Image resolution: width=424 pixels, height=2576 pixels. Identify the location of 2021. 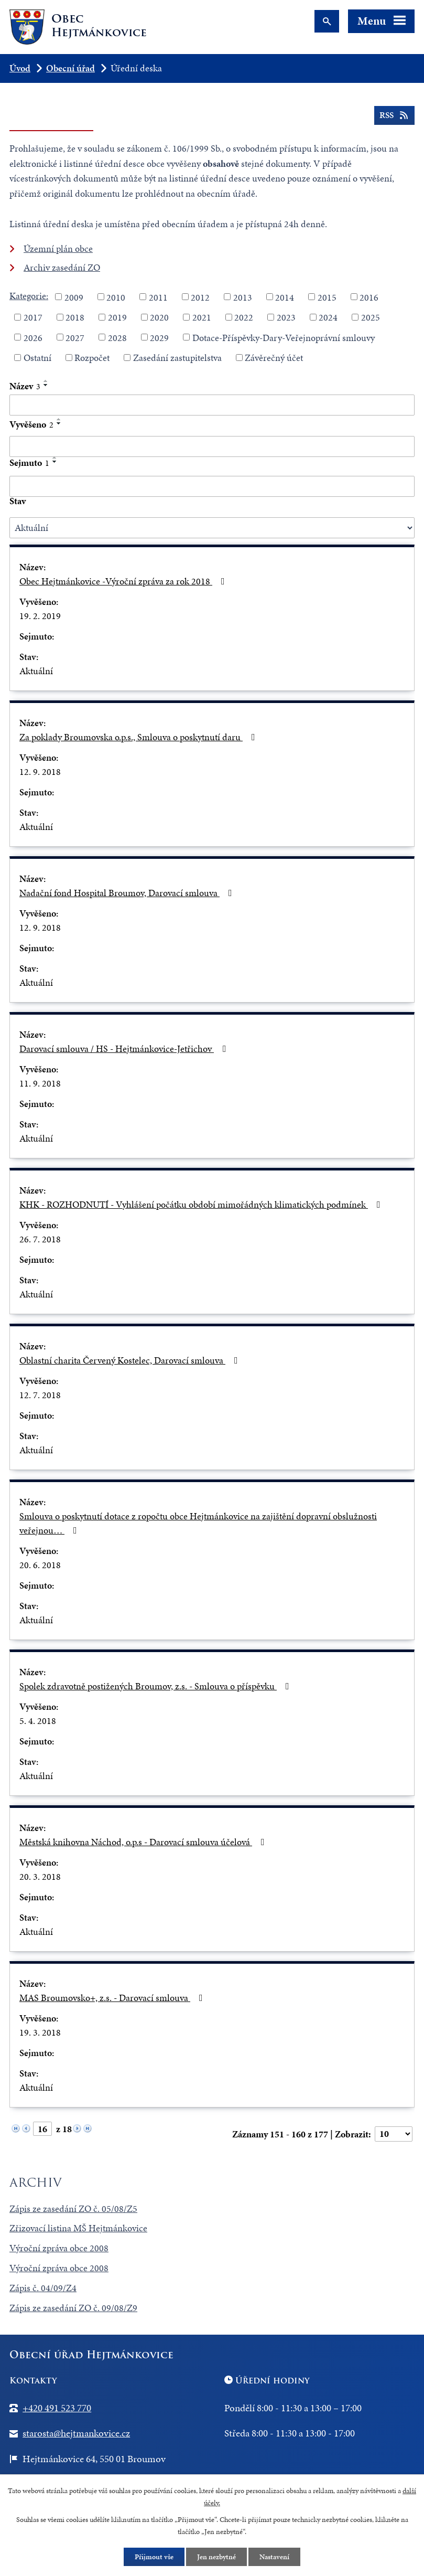
(201, 317).